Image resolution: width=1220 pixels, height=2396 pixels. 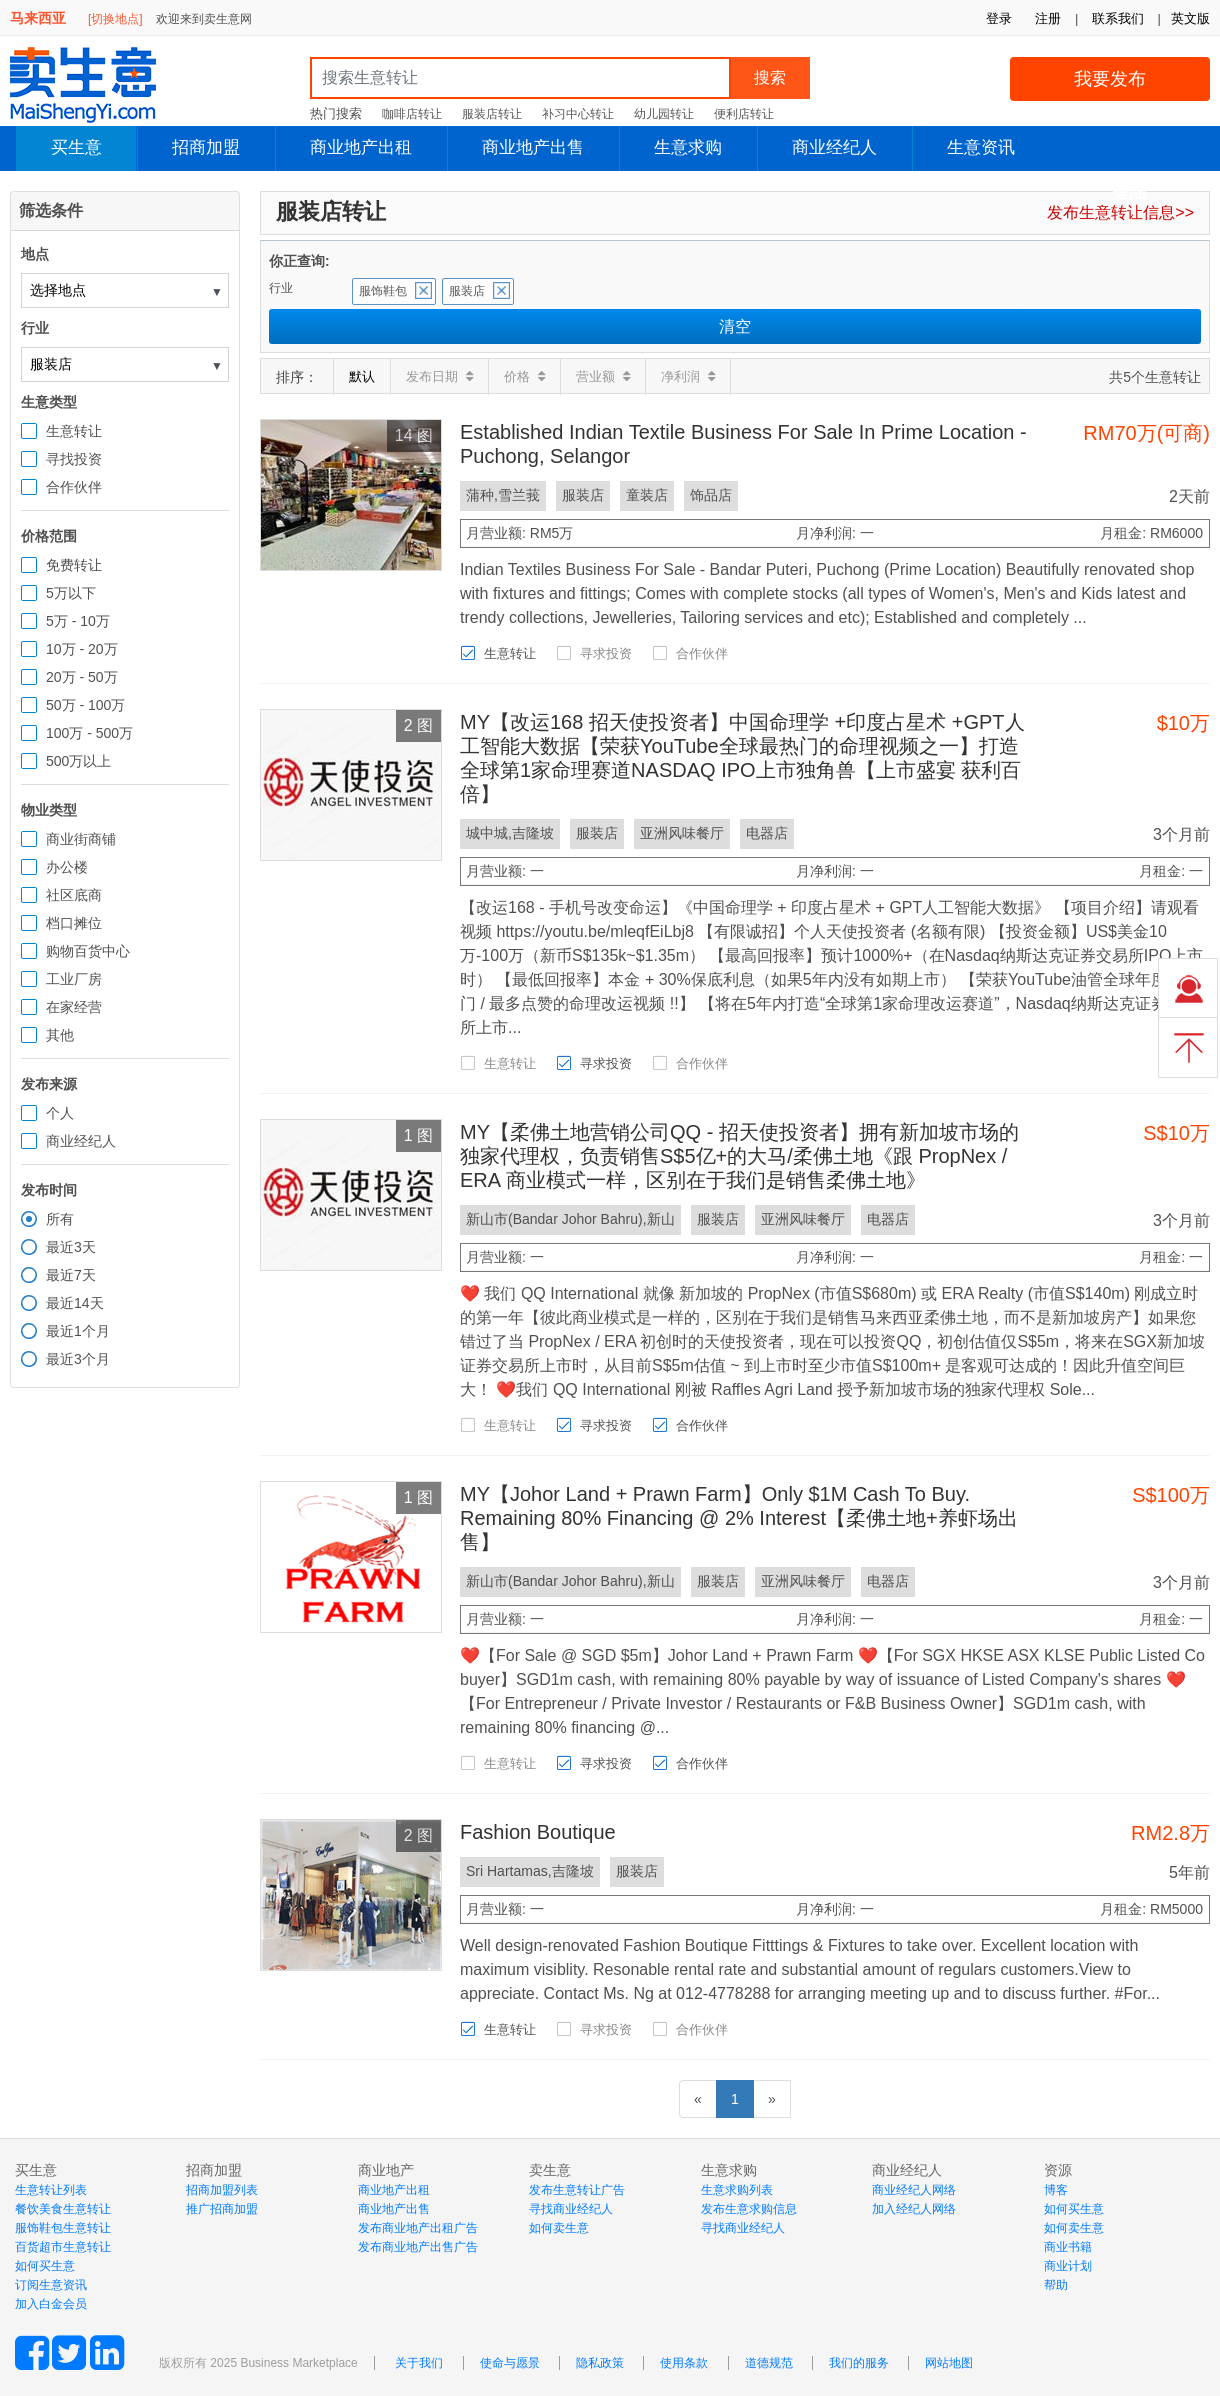 I want to click on 发布商业地产出租广告, so click(x=418, y=2228).